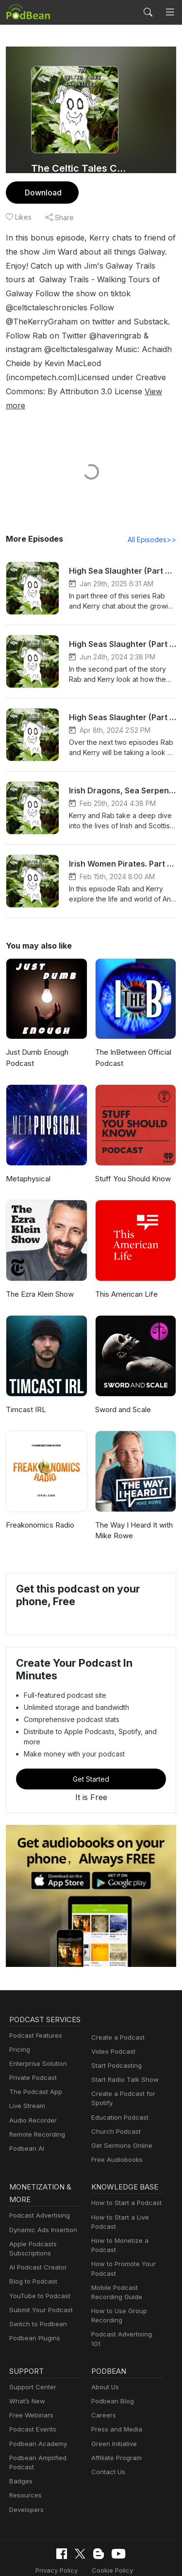  I want to click on Affiliate Program, so click(114, 2415).